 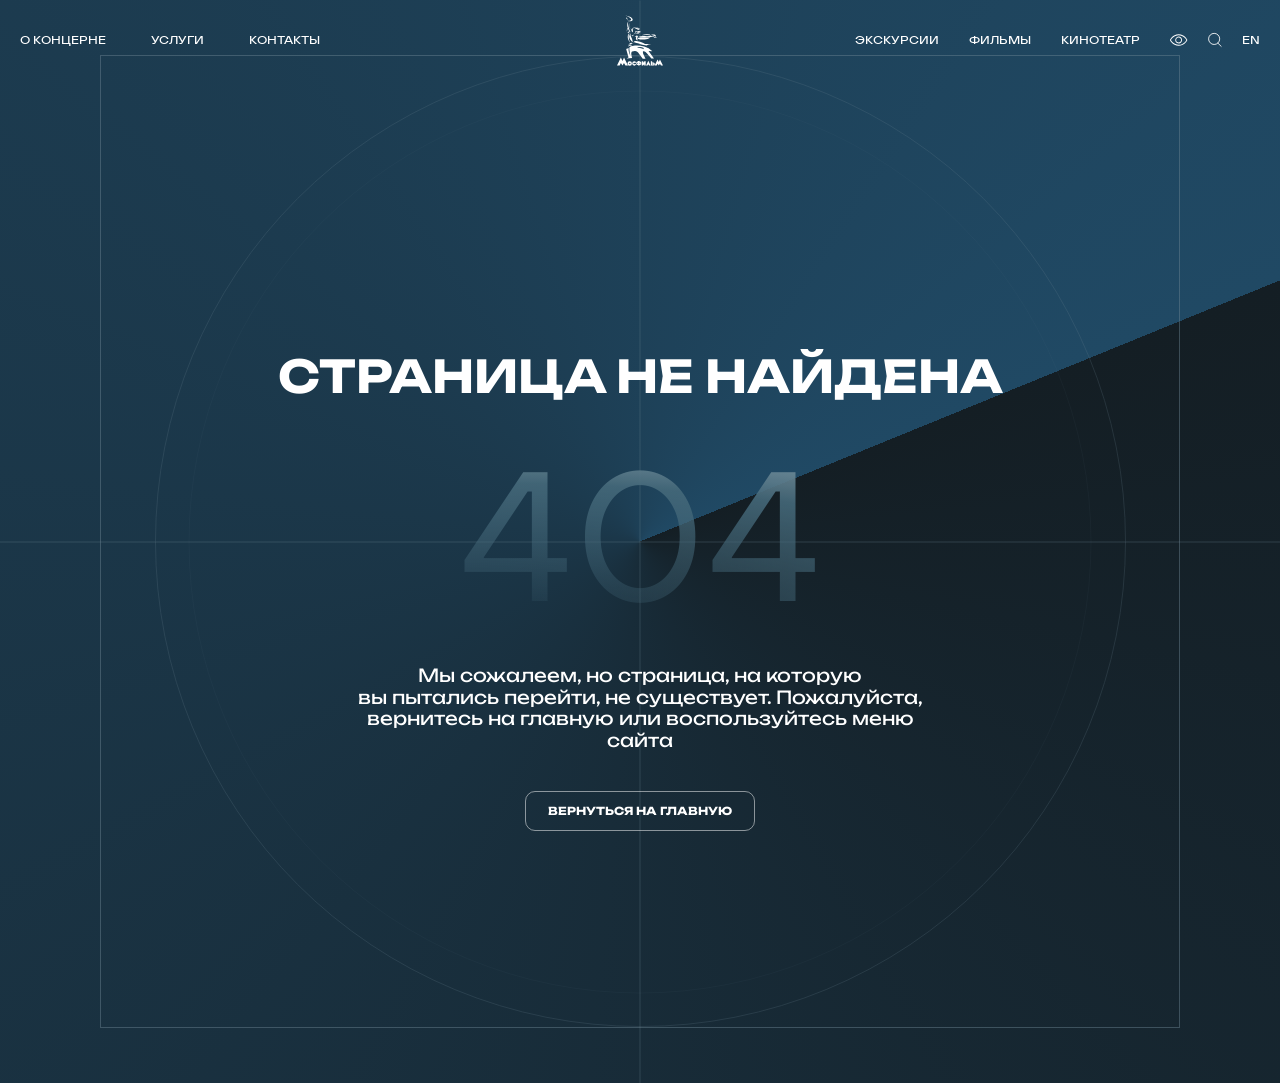 I want to click on Контакты, so click(x=284, y=39).